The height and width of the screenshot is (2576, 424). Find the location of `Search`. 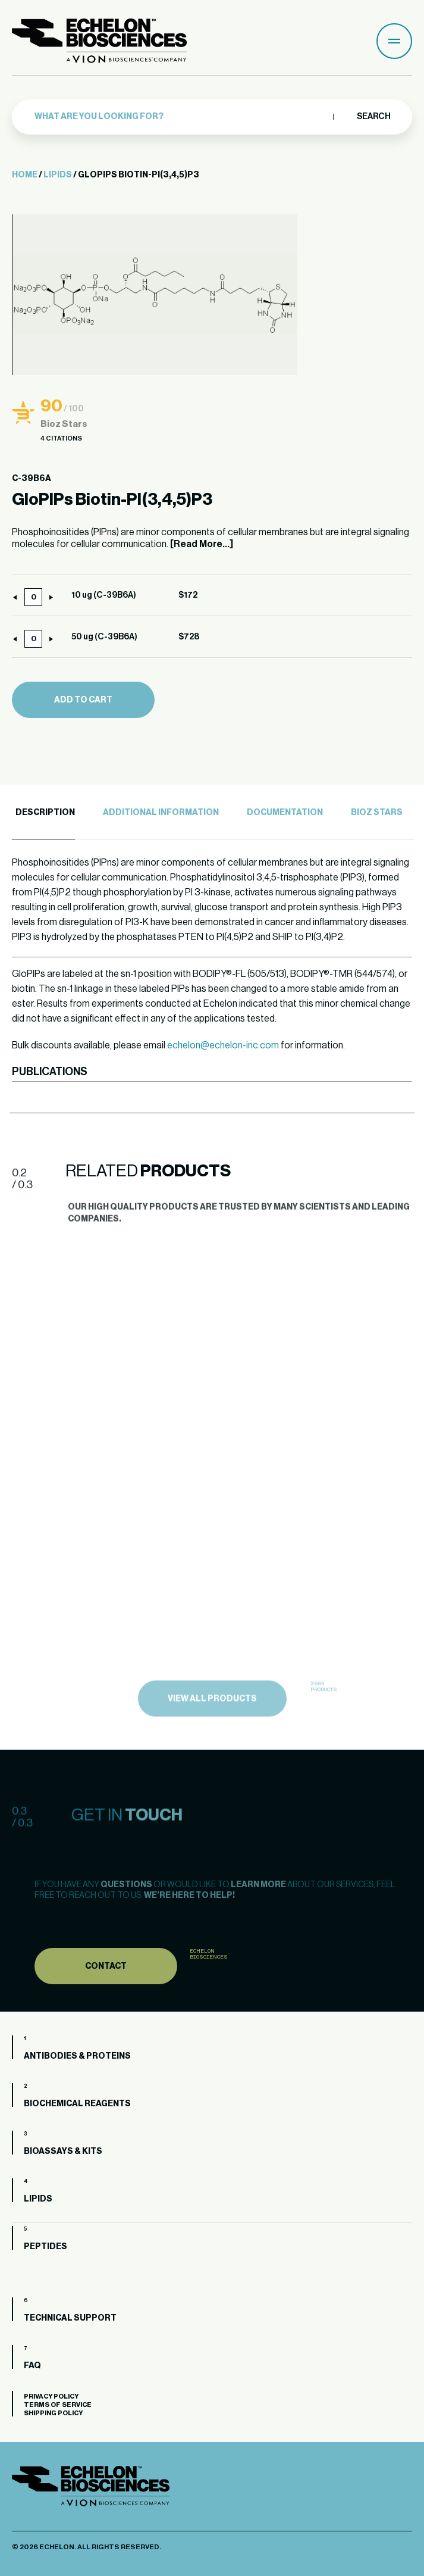

Search is located at coordinates (373, 117).